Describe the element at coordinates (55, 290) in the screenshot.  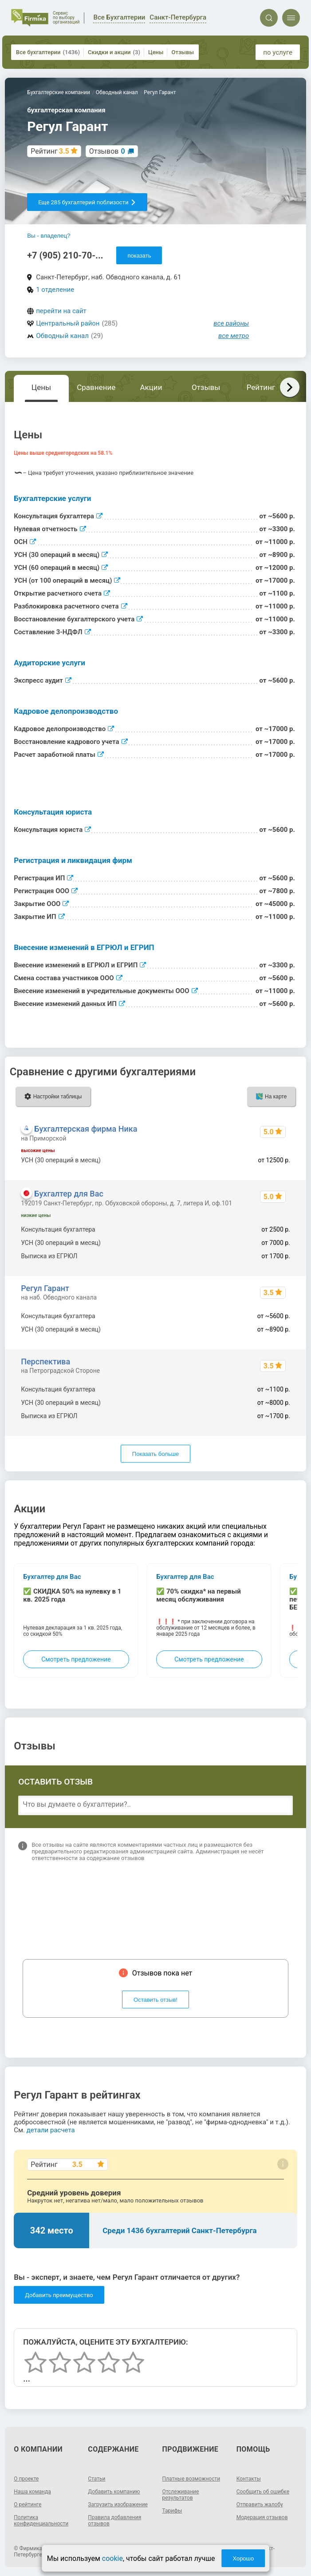
I see `1 отделение` at that location.